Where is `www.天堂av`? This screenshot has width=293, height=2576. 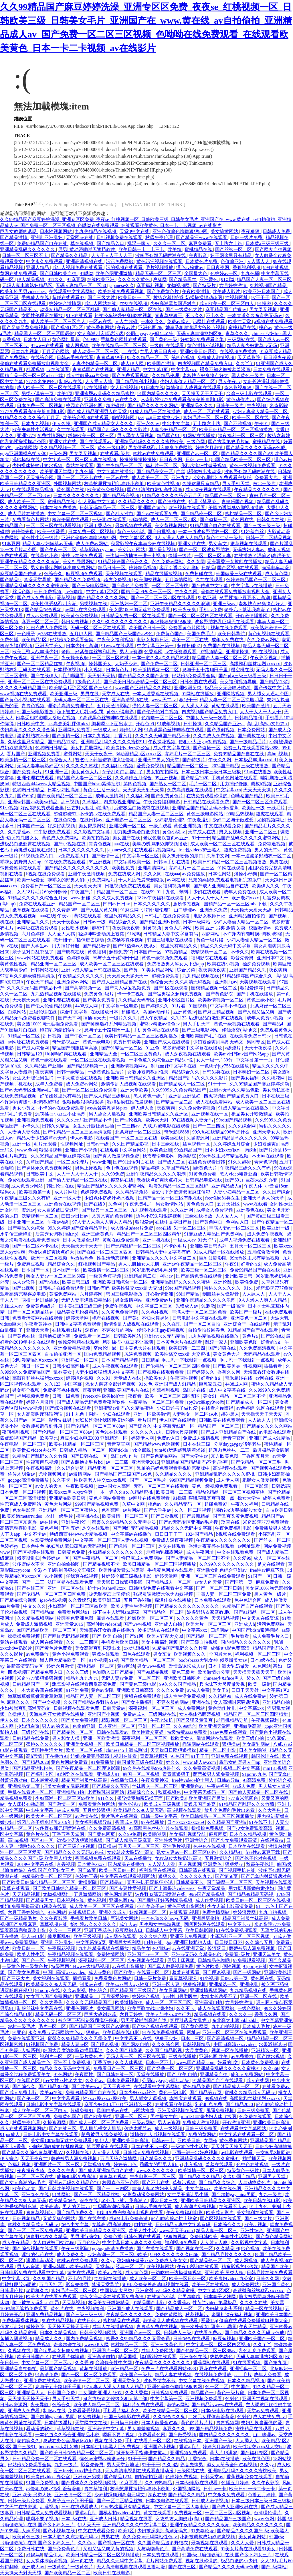
www.天堂av is located at coordinates (164, 699).